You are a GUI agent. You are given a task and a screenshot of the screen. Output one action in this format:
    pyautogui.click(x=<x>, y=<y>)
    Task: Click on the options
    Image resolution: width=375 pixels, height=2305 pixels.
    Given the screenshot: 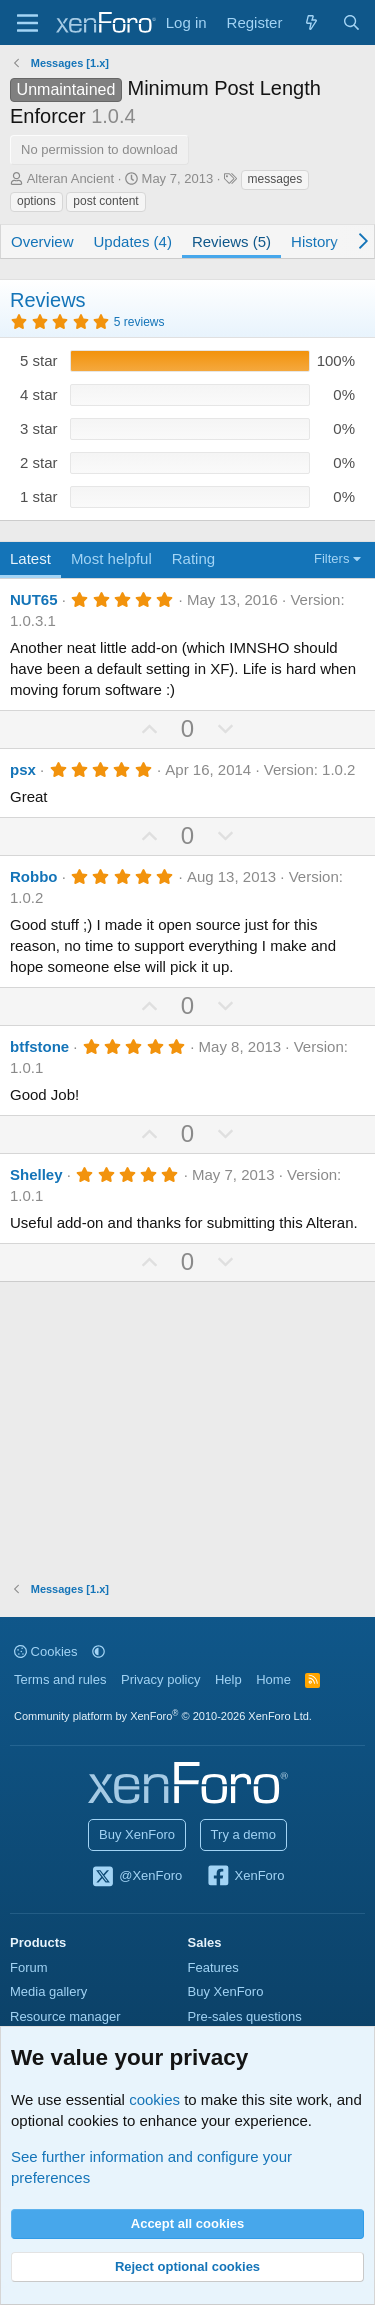 What is the action you would take?
    pyautogui.click(x=36, y=201)
    